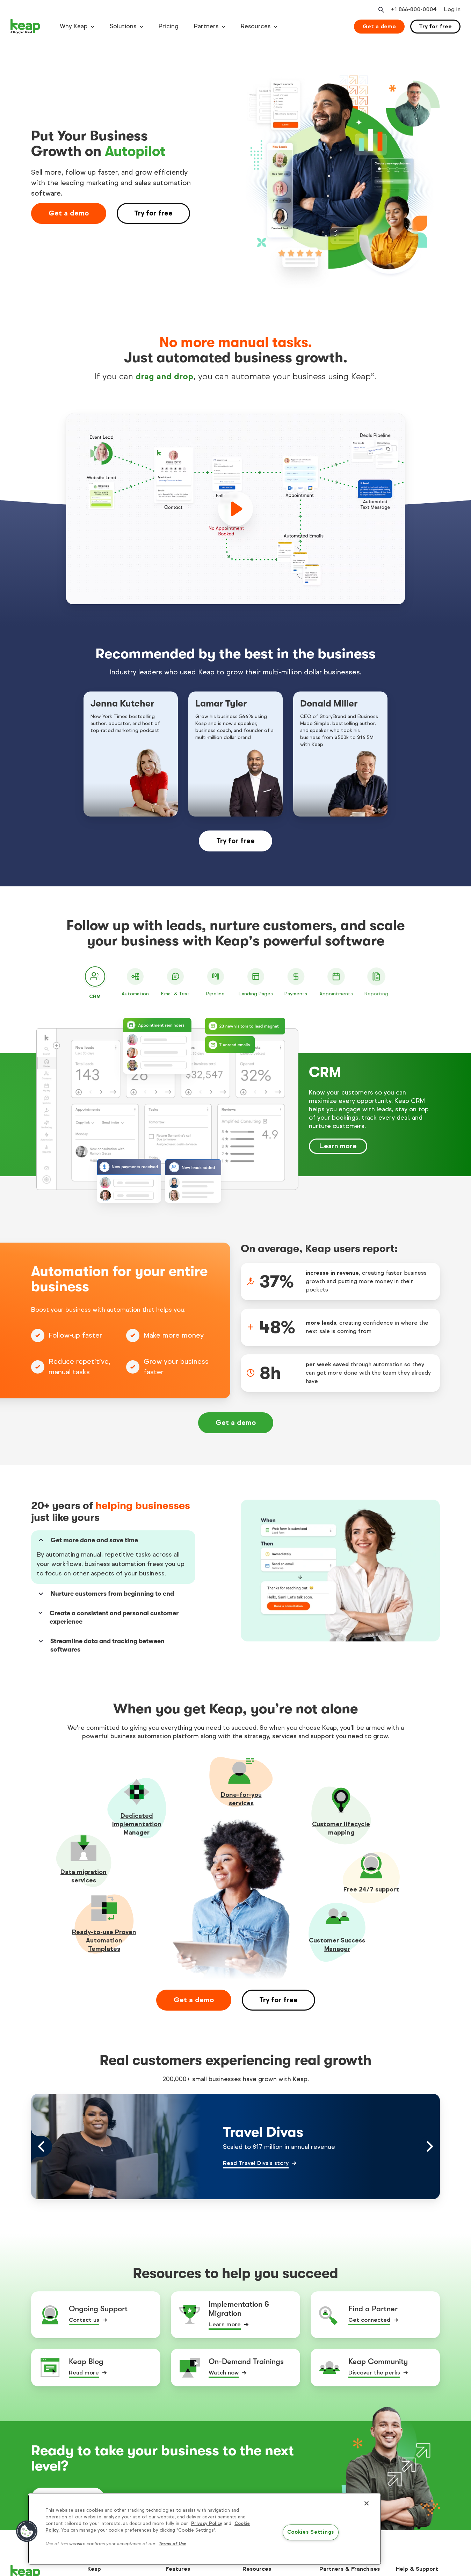 This screenshot has height=2576, width=471. What do you see at coordinates (87, 1540) in the screenshot?
I see `Get more done and save time` at bounding box center [87, 1540].